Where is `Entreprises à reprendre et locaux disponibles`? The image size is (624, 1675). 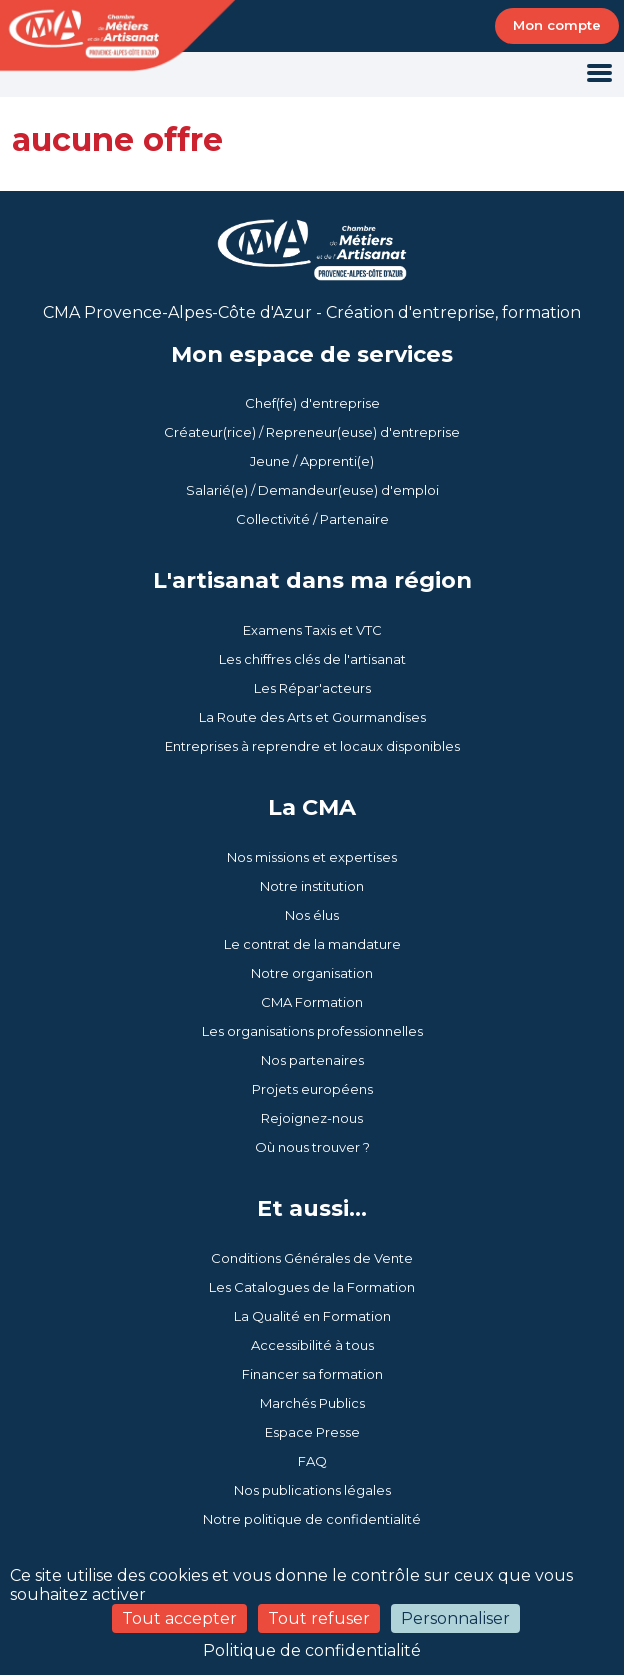
Entreprises à reprendre et locaux disponibles is located at coordinates (312, 746).